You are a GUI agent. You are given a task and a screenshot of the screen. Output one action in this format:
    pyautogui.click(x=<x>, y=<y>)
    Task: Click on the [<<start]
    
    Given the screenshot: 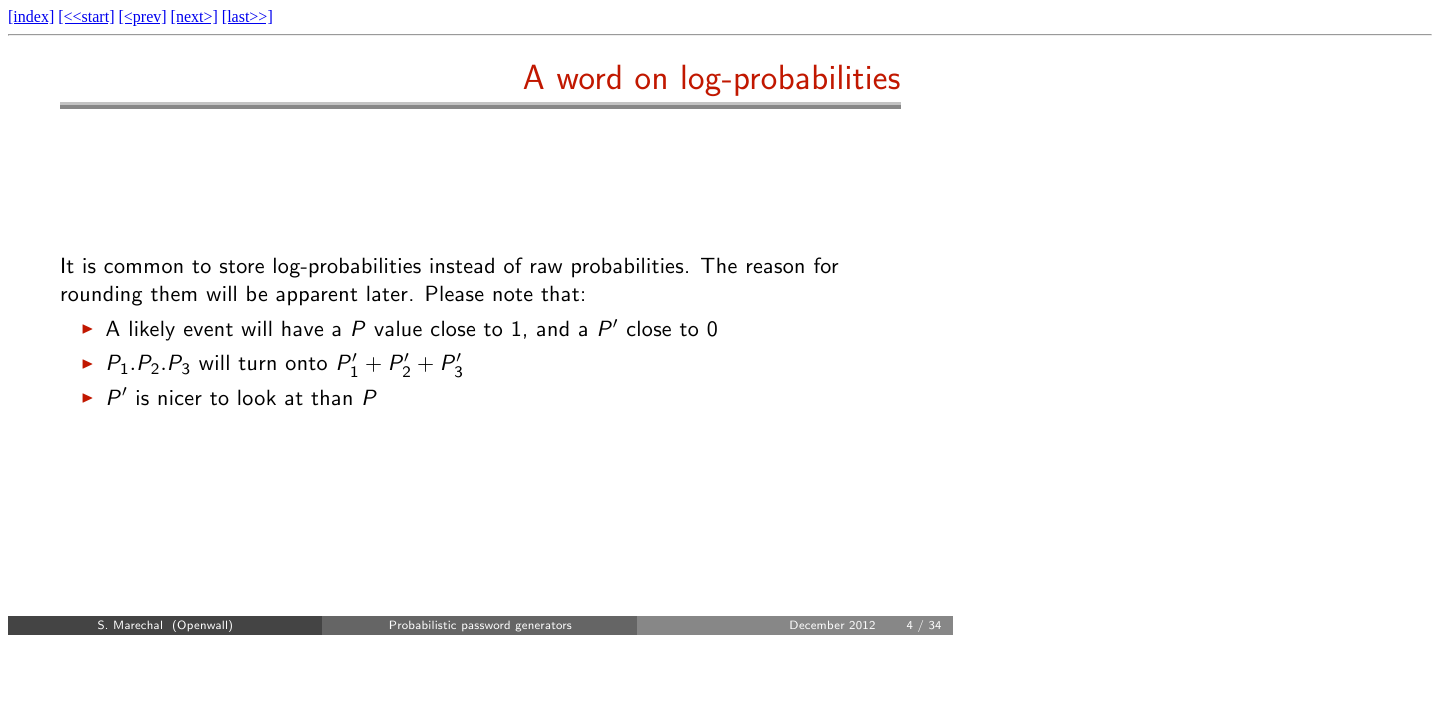 What is the action you would take?
    pyautogui.click(x=86, y=16)
    